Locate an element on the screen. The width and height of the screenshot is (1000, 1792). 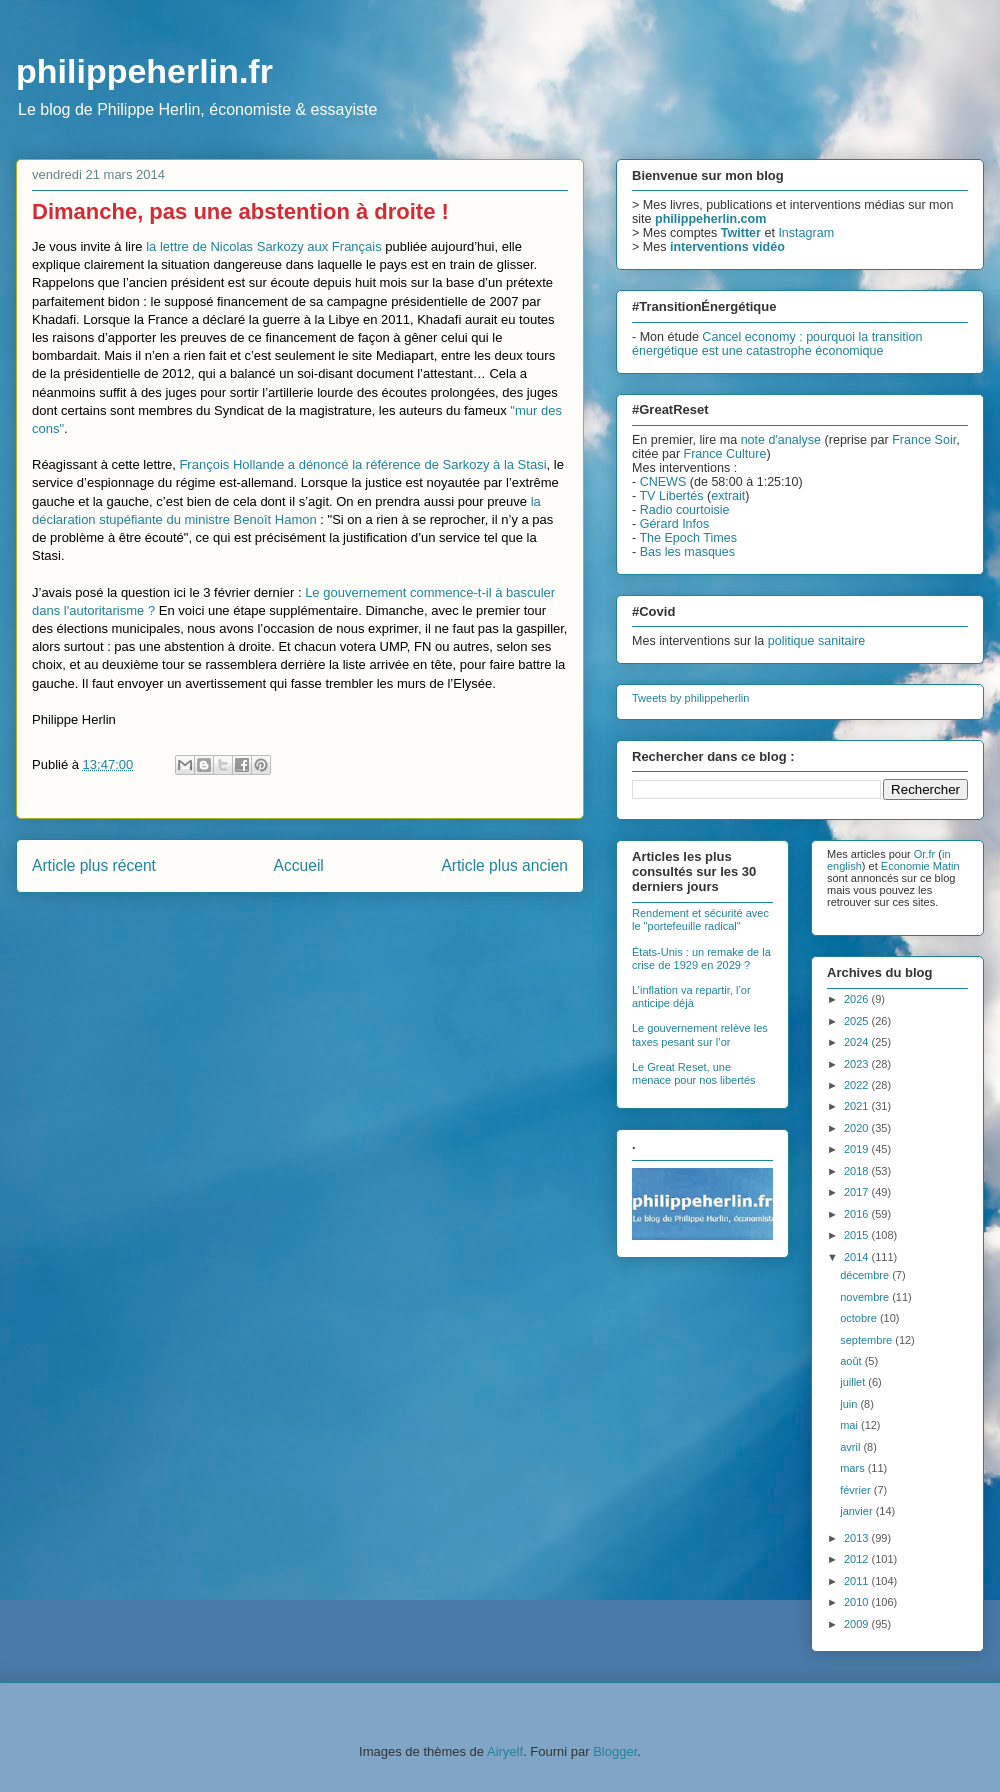
Radio courtoisie is located at coordinates (685, 510).